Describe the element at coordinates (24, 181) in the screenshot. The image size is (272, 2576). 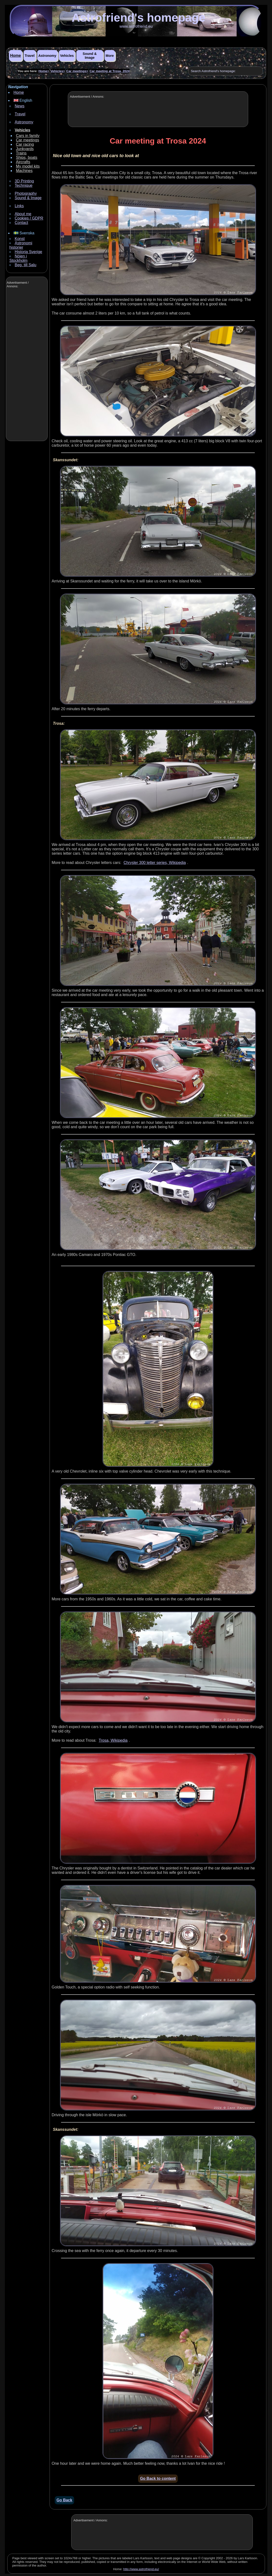
I see `3D Printing` at that location.